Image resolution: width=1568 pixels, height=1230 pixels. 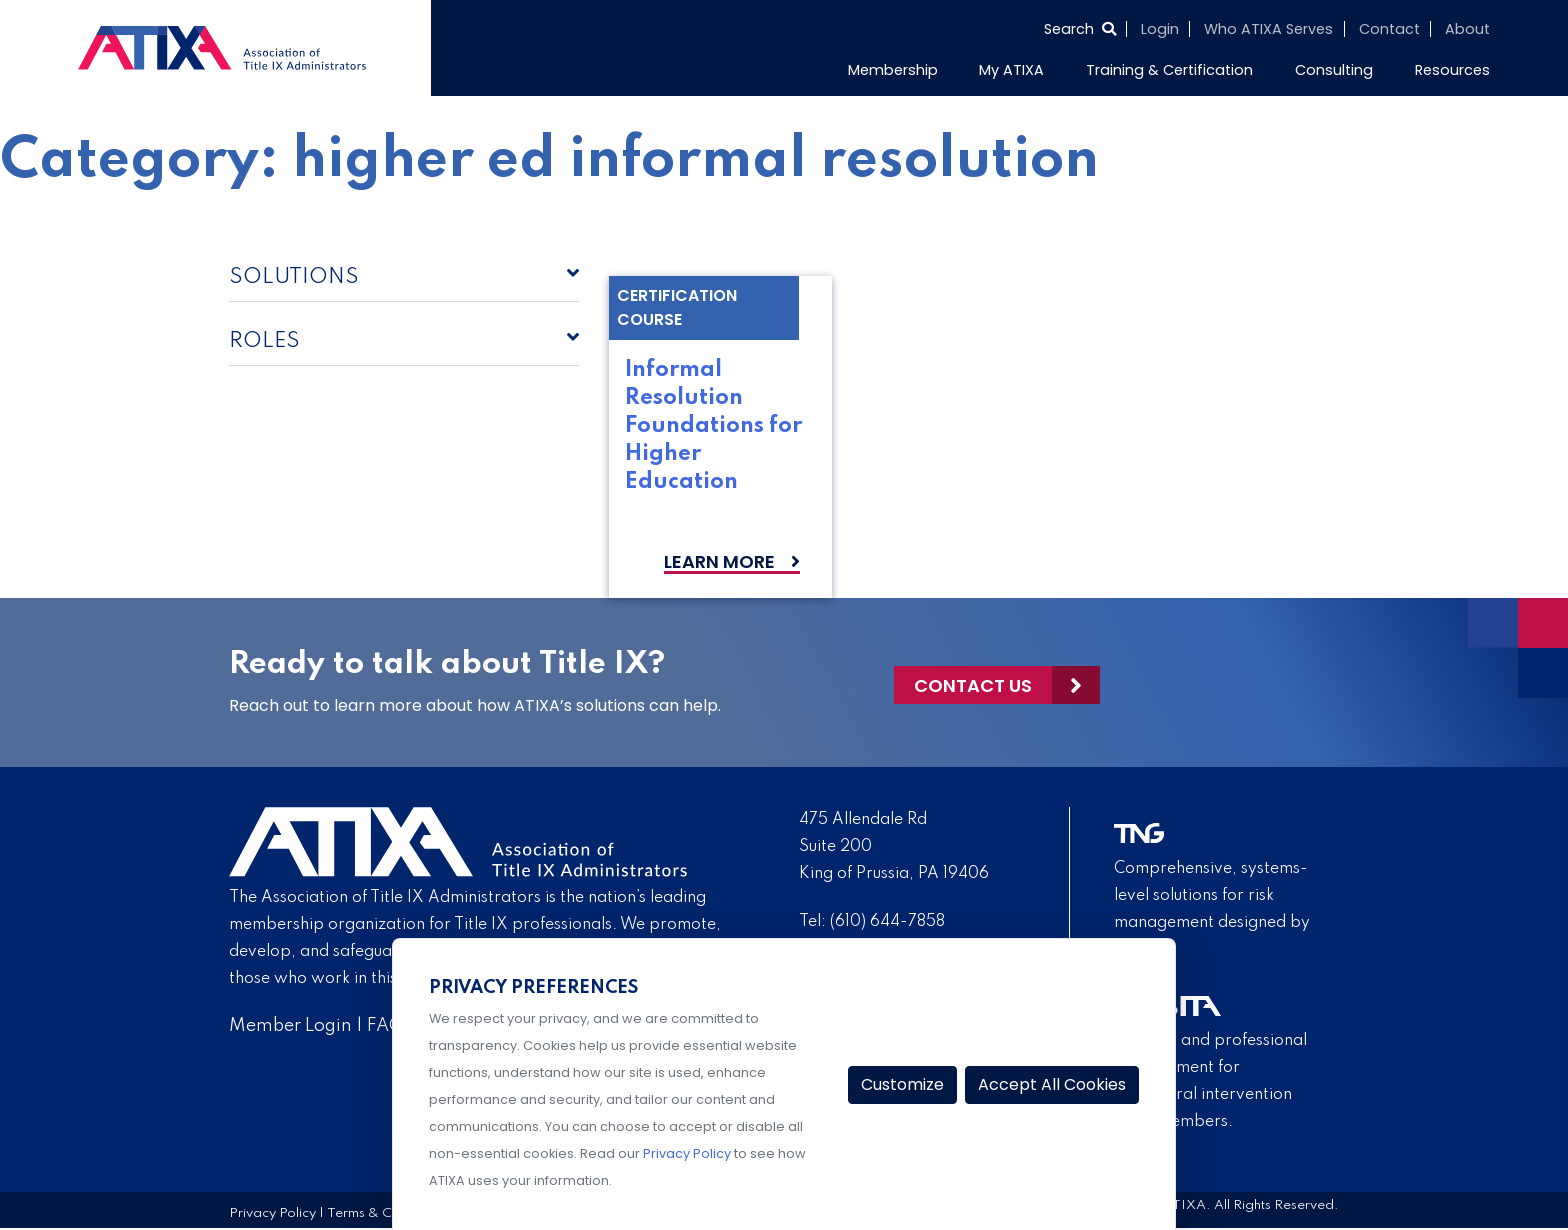 I want to click on Login, so click(x=1160, y=29).